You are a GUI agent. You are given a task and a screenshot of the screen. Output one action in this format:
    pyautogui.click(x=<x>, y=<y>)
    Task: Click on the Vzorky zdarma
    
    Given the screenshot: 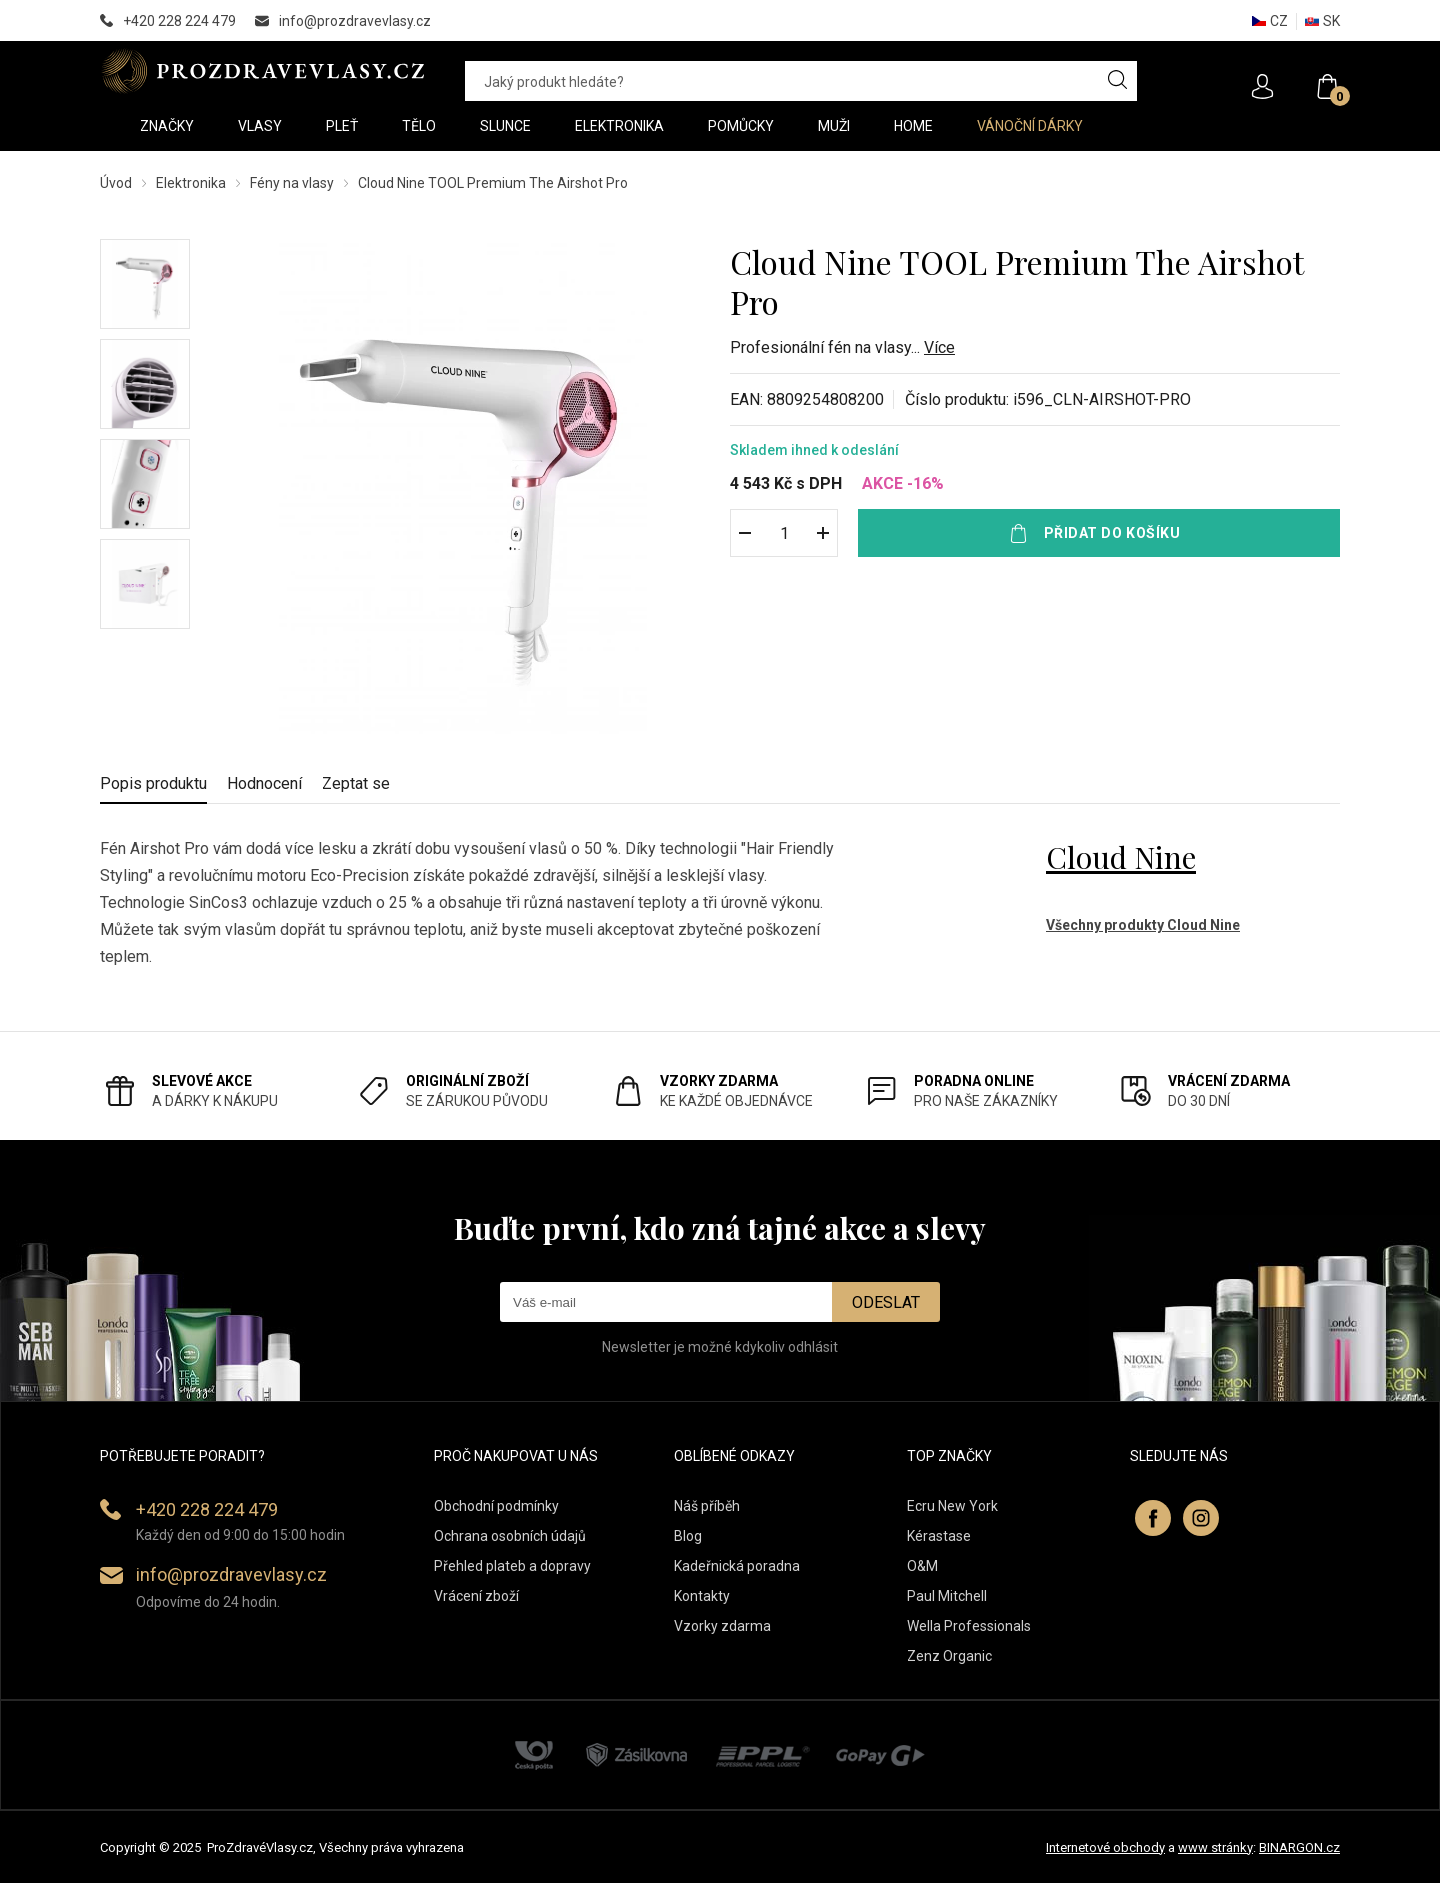 What is the action you would take?
    pyautogui.click(x=722, y=1626)
    